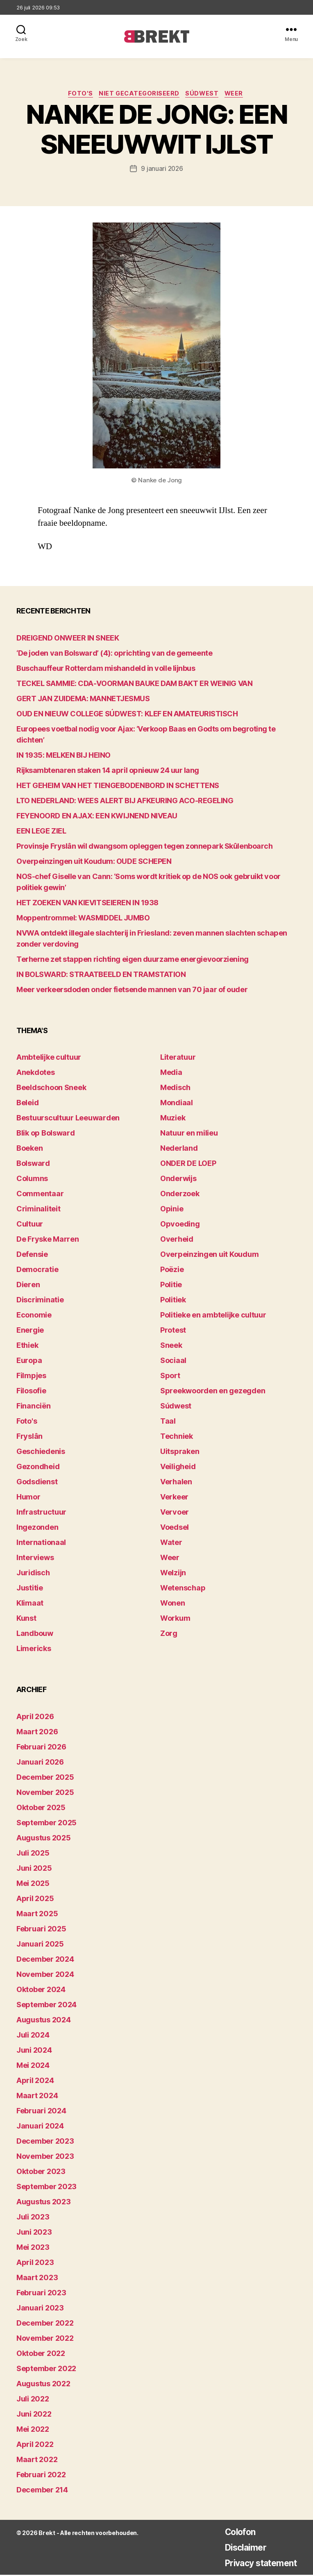  Describe the element at coordinates (173, 1574) in the screenshot. I see `Welzijn` at that location.